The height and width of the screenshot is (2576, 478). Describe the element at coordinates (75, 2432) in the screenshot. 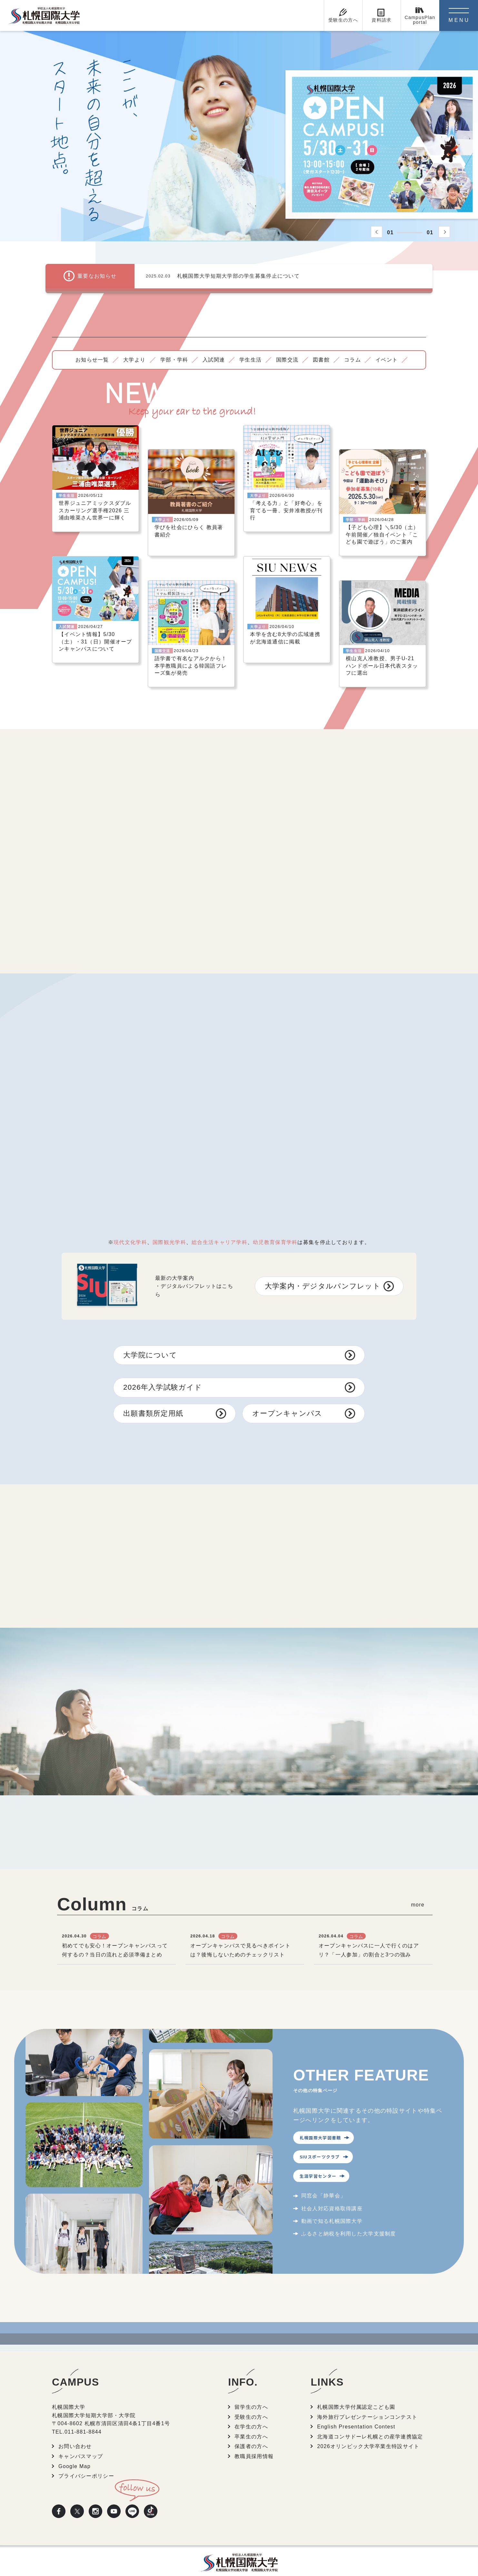

I see `お問い合わせ` at that location.